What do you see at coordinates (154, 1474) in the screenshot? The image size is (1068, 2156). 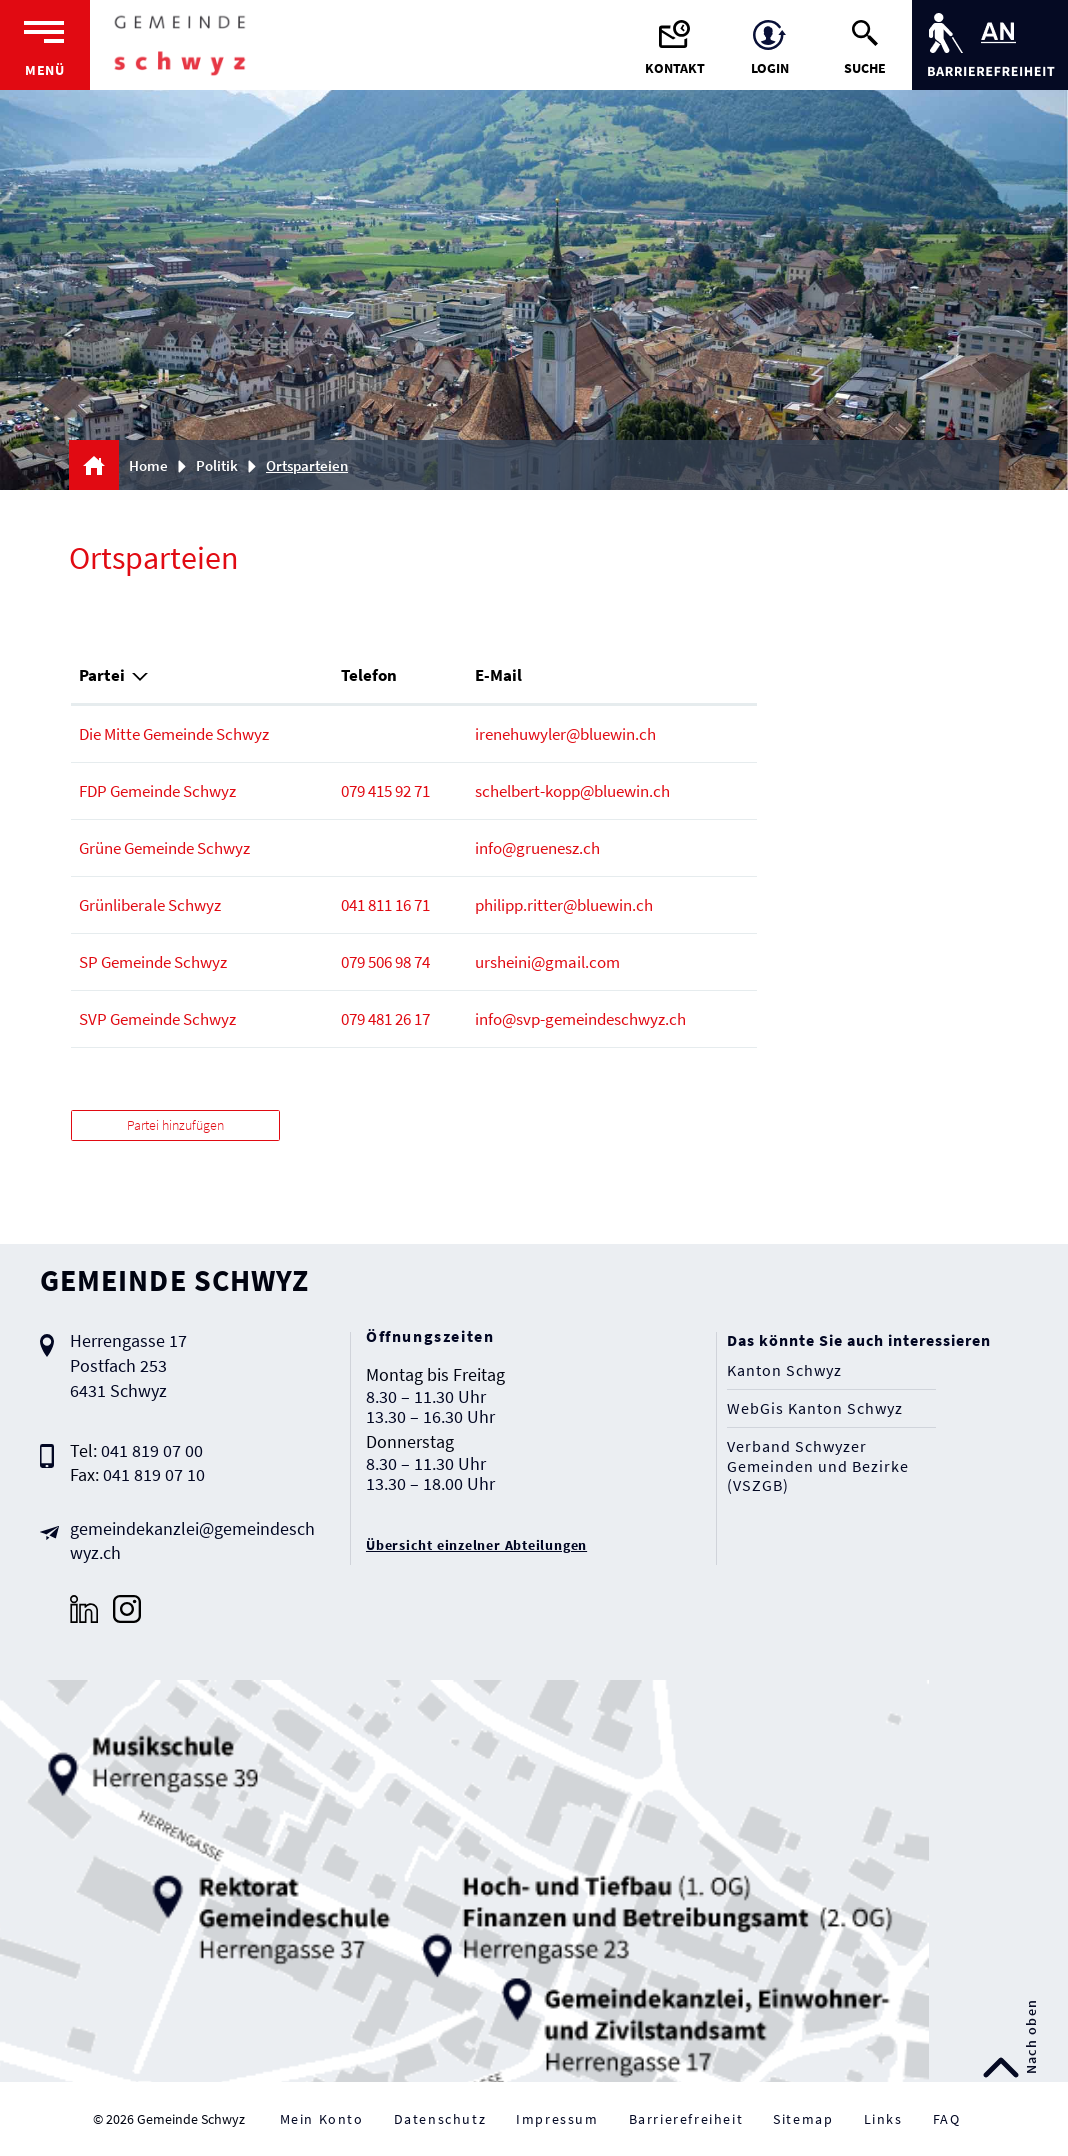 I see `041 819 07 10` at bounding box center [154, 1474].